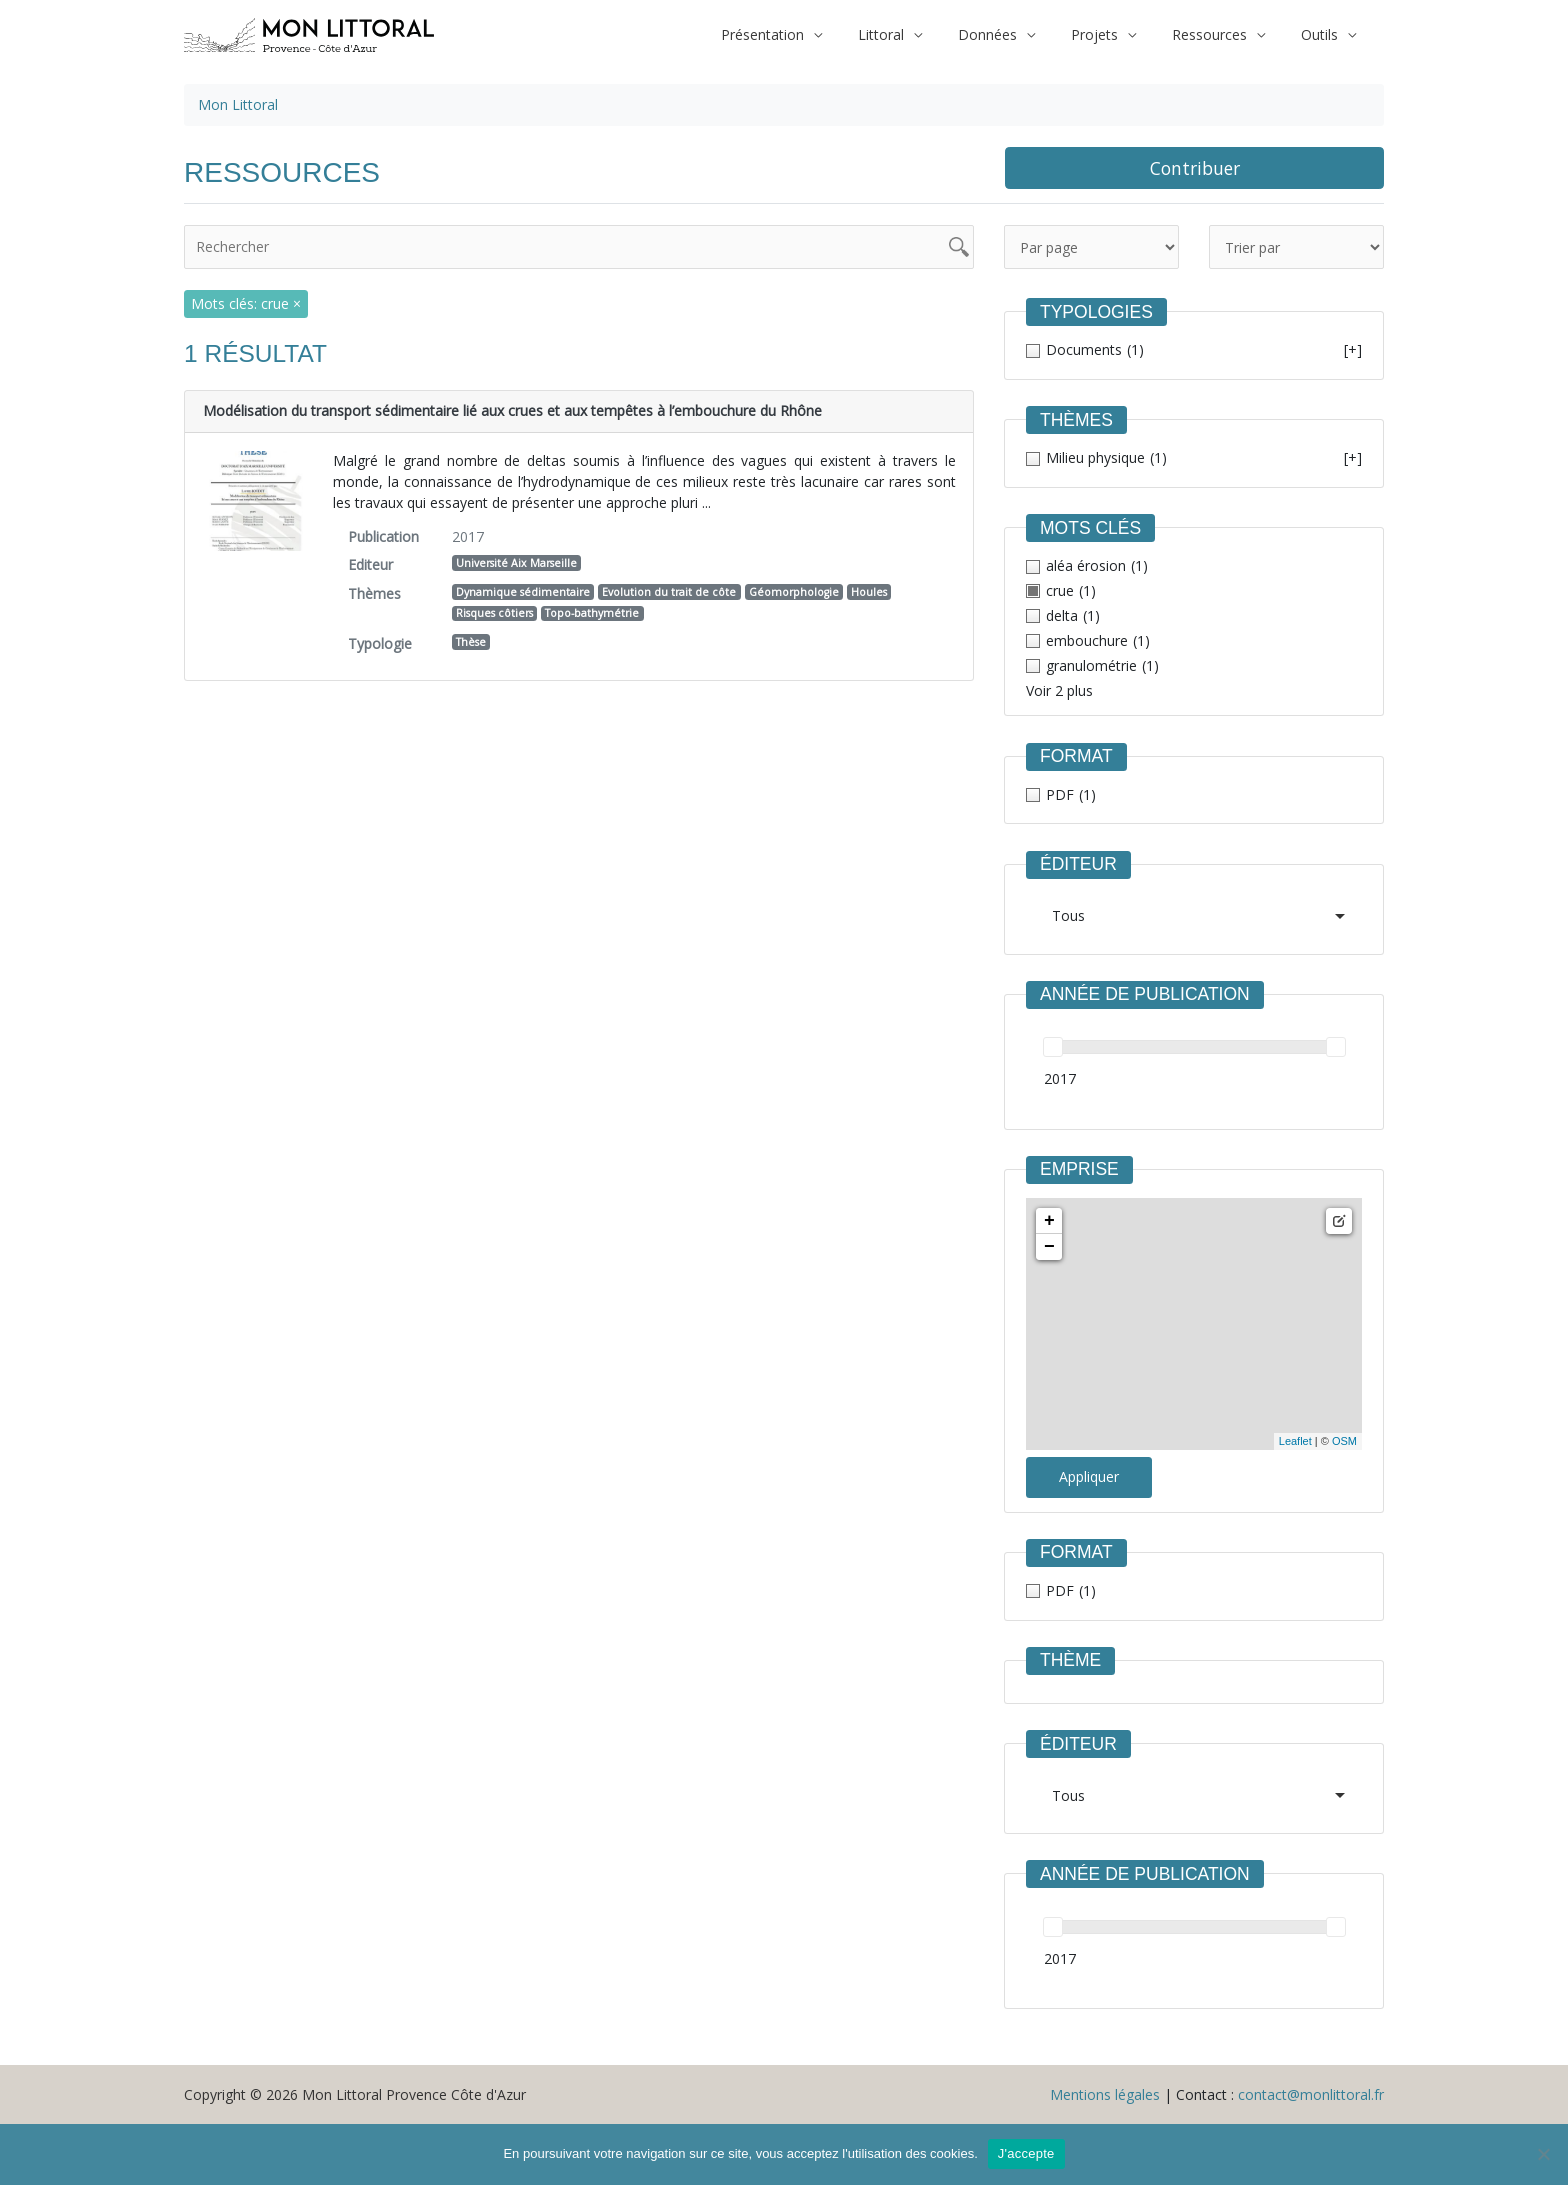 The height and width of the screenshot is (2185, 1568). What do you see at coordinates (794, 592) in the screenshot?
I see `Géomorphologie` at bounding box center [794, 592].